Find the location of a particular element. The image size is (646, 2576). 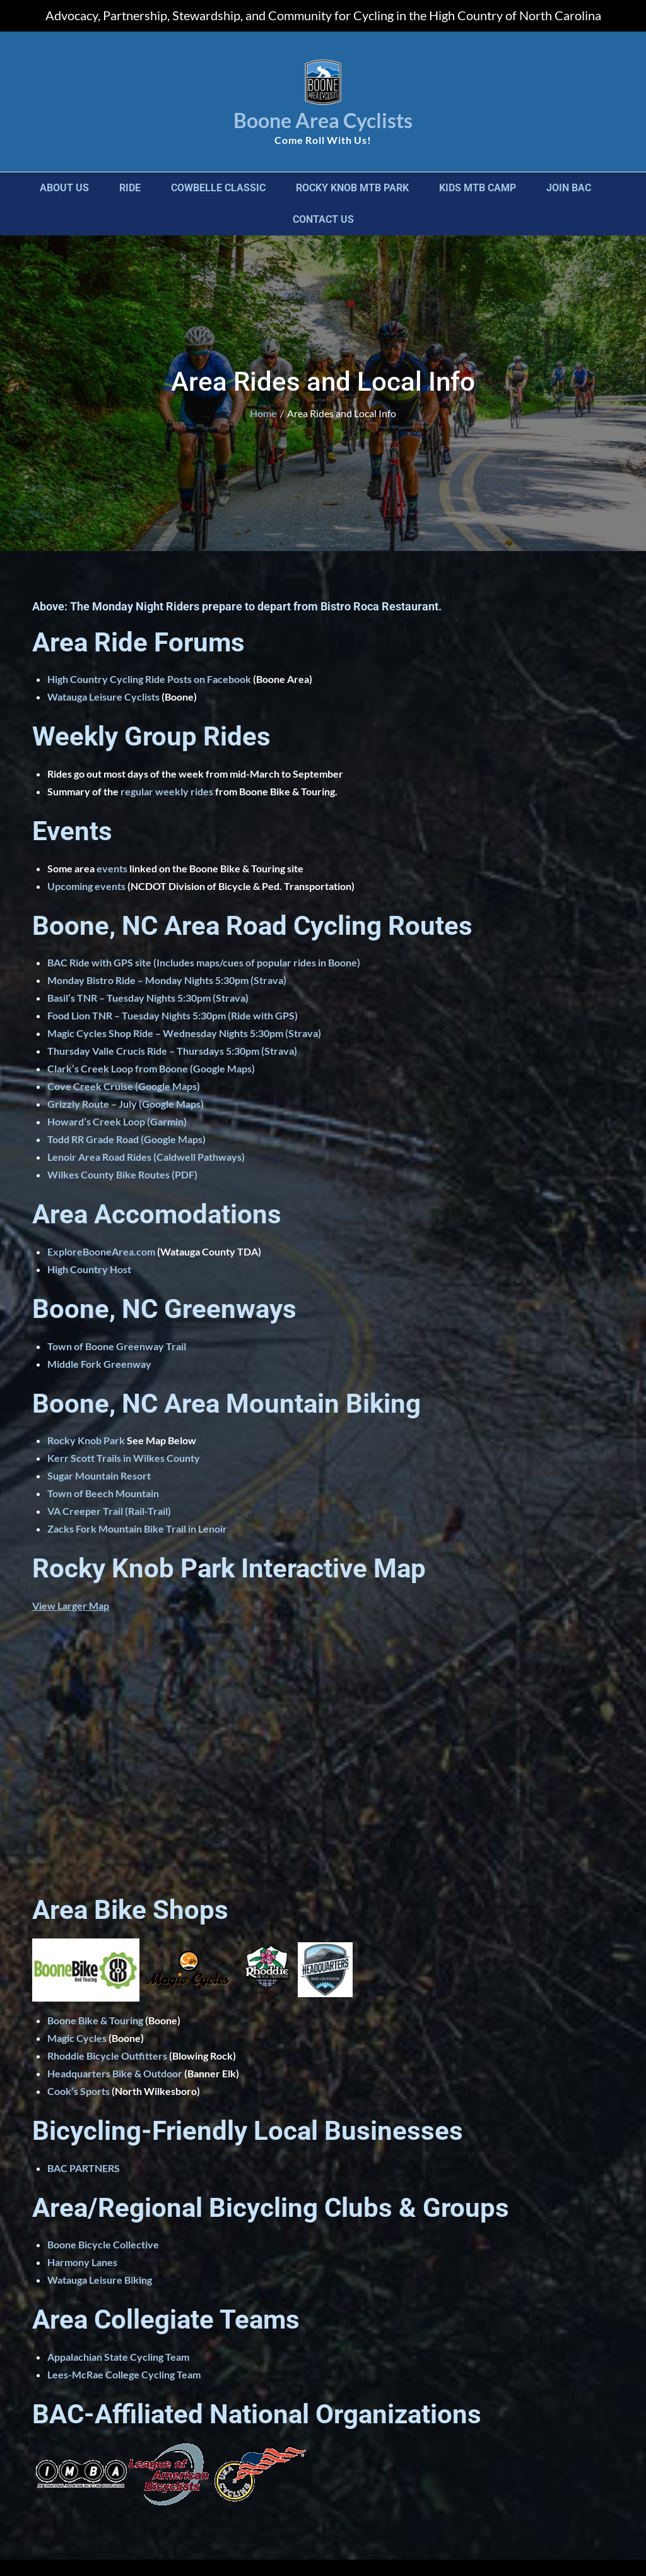

Watauga Leisure Cyclists is located at coordinates (103, 697).